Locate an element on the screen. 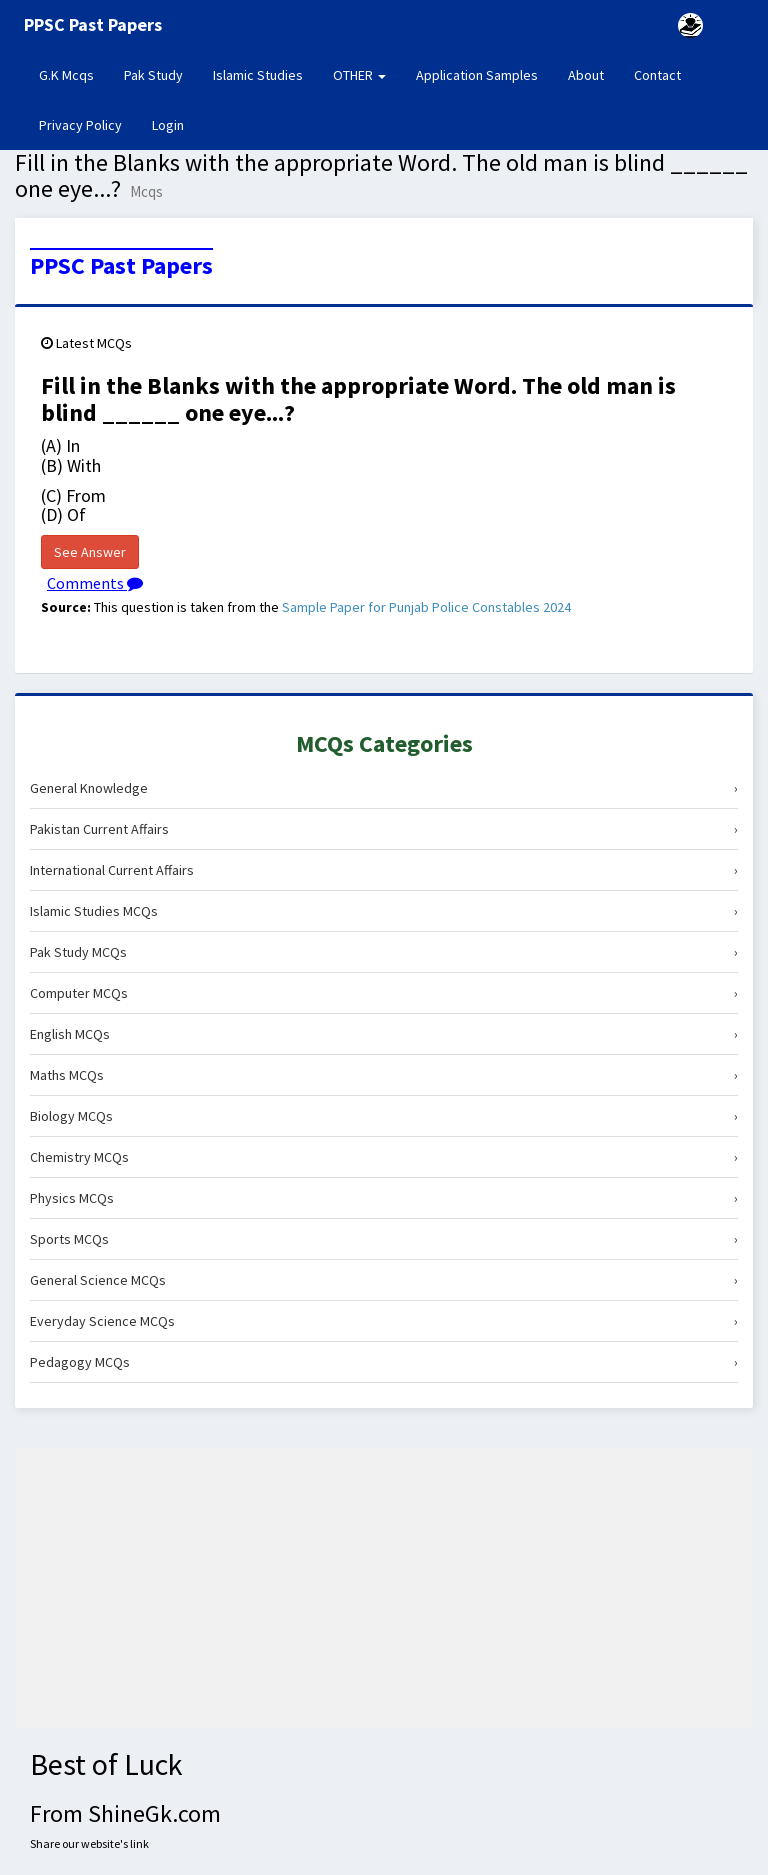 The width and height of the screenshot is (768, 1875). Maths MCQs is located at coordinates (384, 1075).